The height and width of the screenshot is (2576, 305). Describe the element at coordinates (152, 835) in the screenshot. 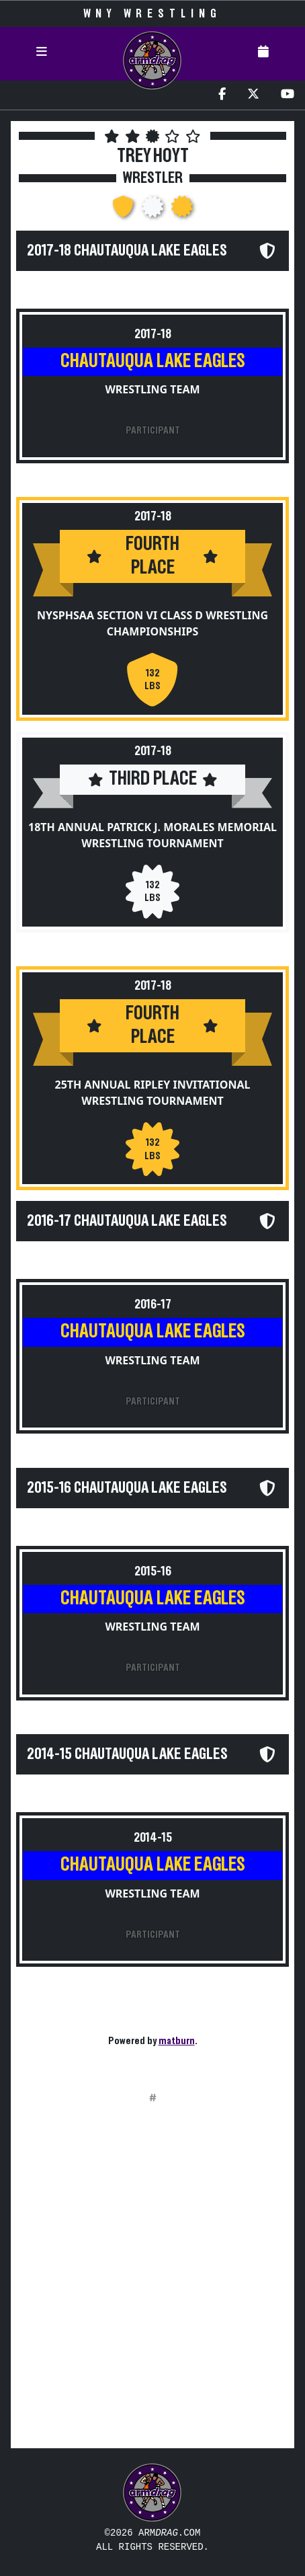

I see `18th Annual Patrick J. Morales Memorial Wrestling Tournament` at that location.